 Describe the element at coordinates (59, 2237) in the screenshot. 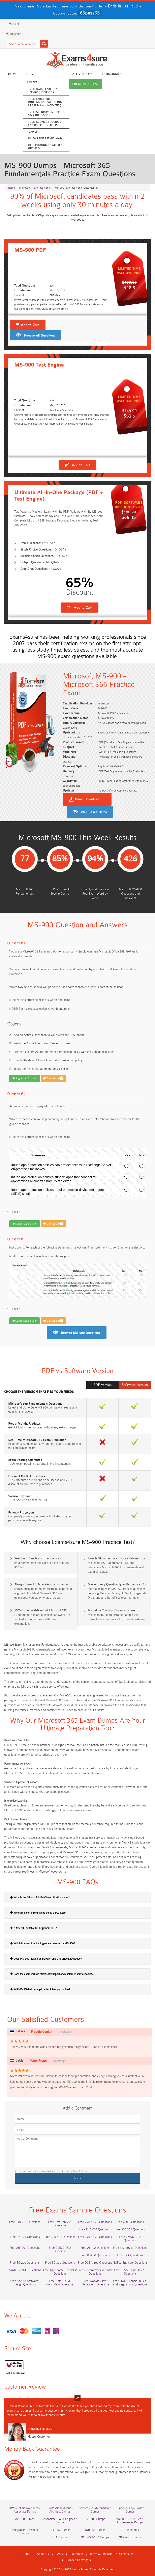

I see `Free 350-401 Questions` at that location.